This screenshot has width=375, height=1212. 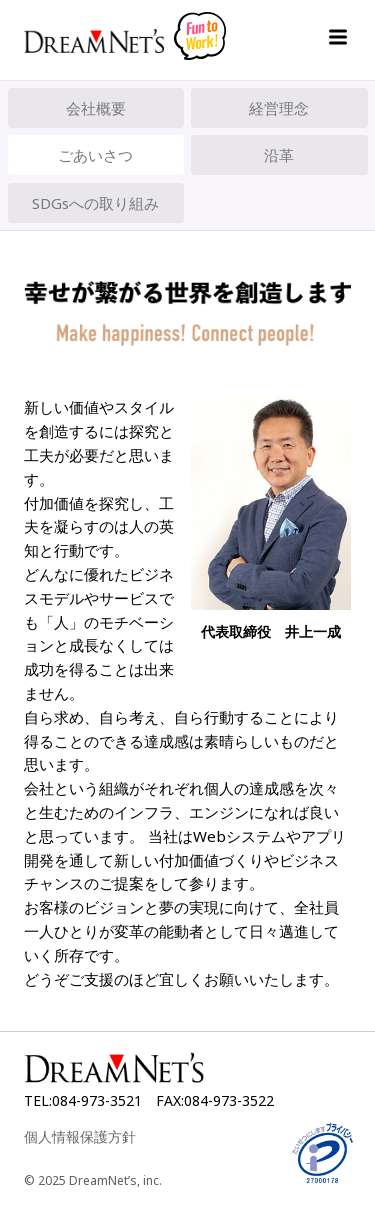 I want to click on SDGsへの取り組み, so click(x=95, y=203).